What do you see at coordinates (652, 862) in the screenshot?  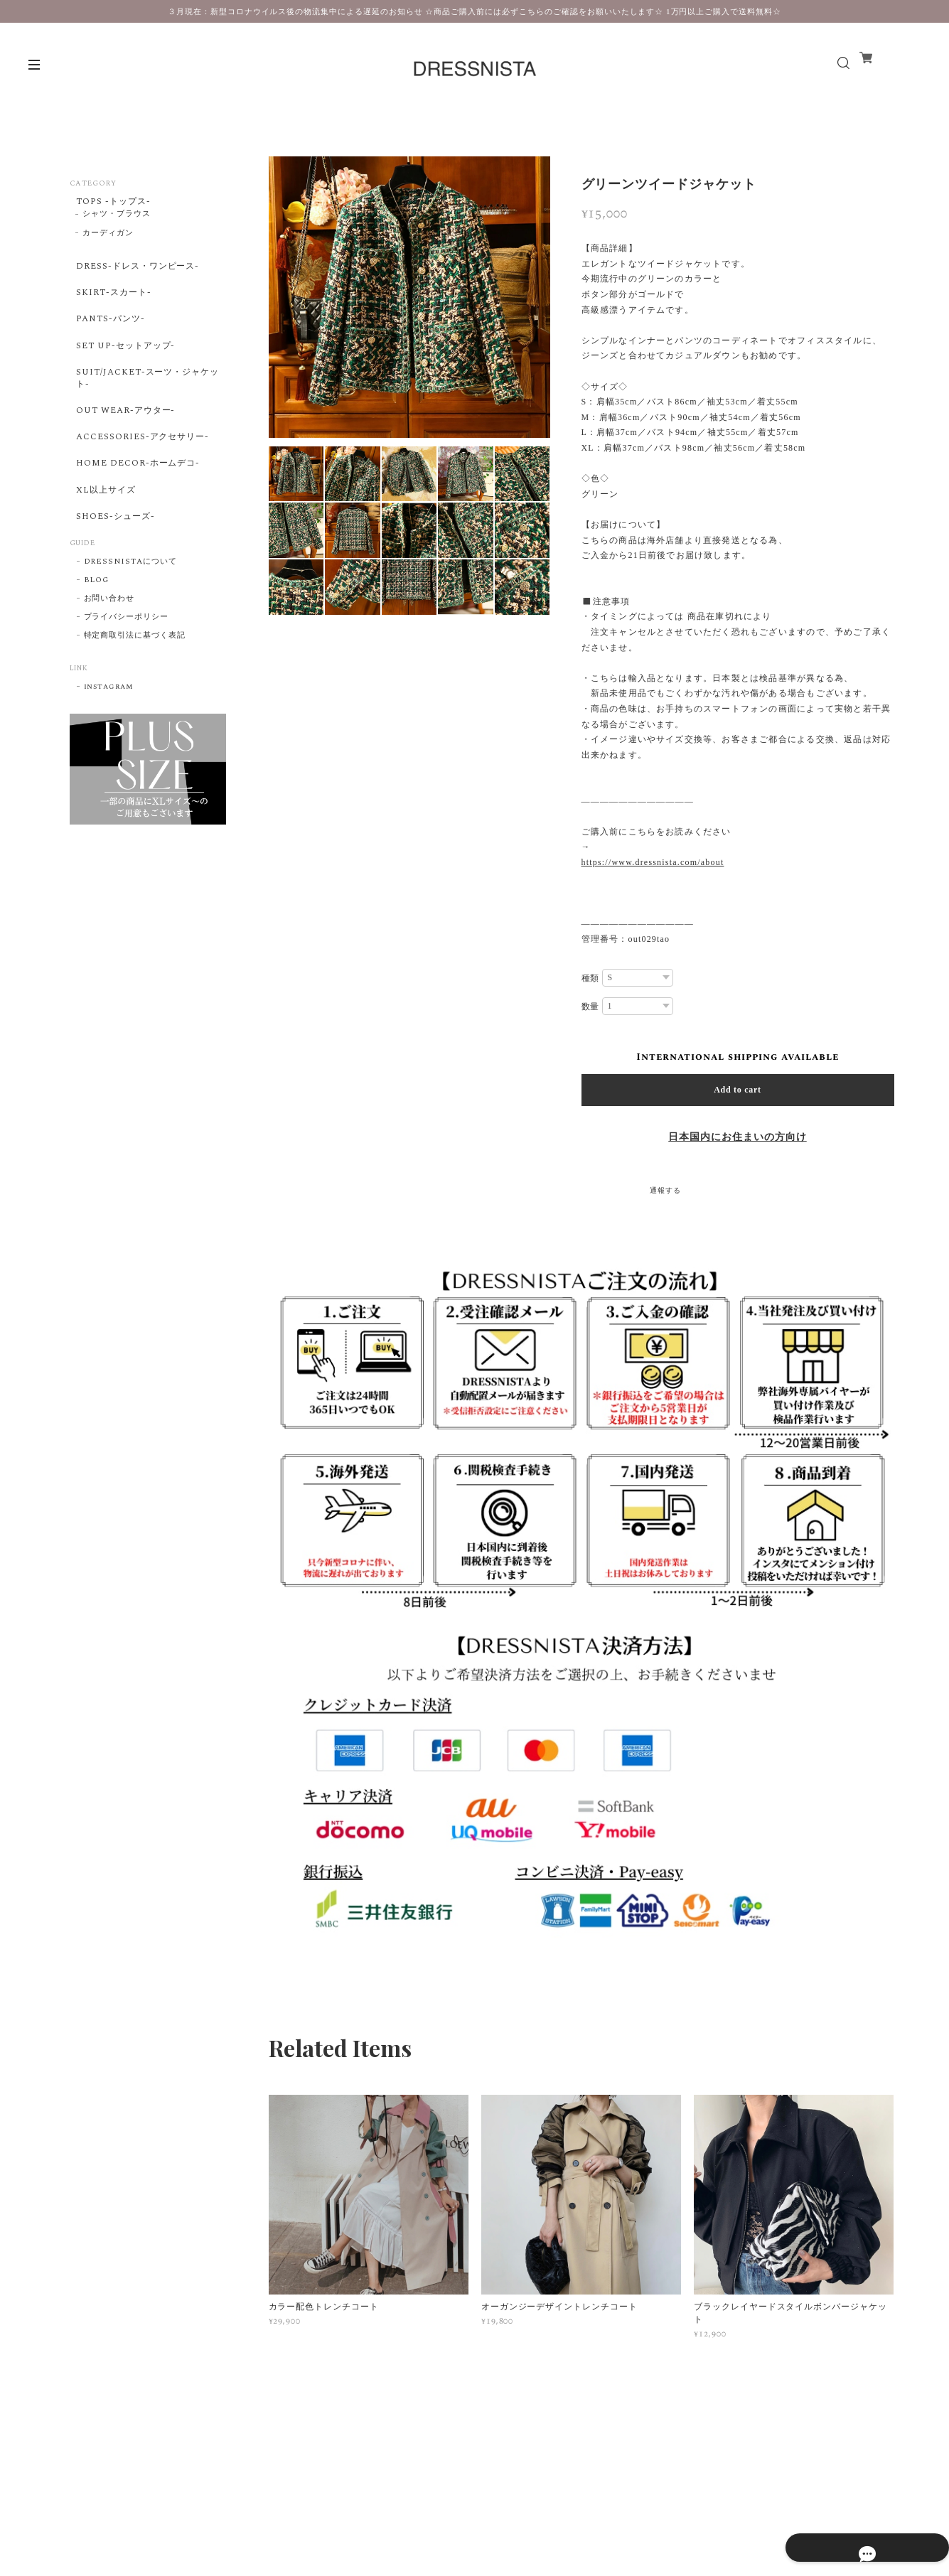 I see `https://www.dressnista.com/about` at bounding box center [652, 862].